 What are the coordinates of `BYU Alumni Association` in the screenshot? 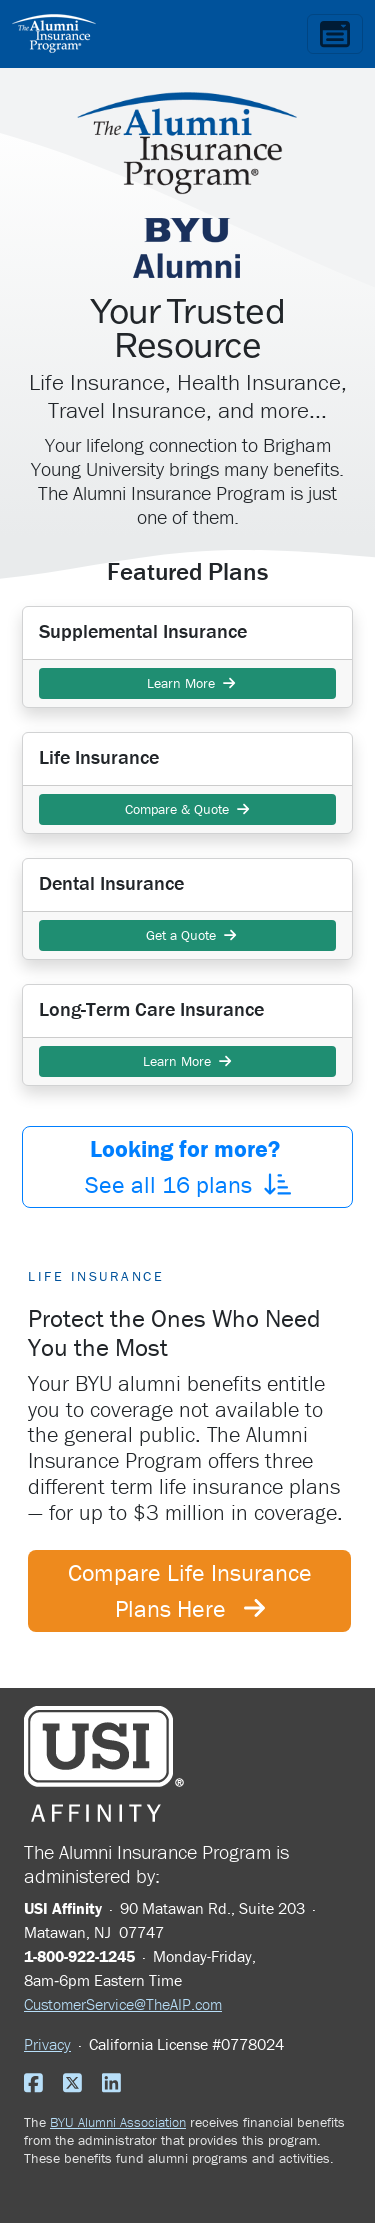 It's located at (118, 2122).